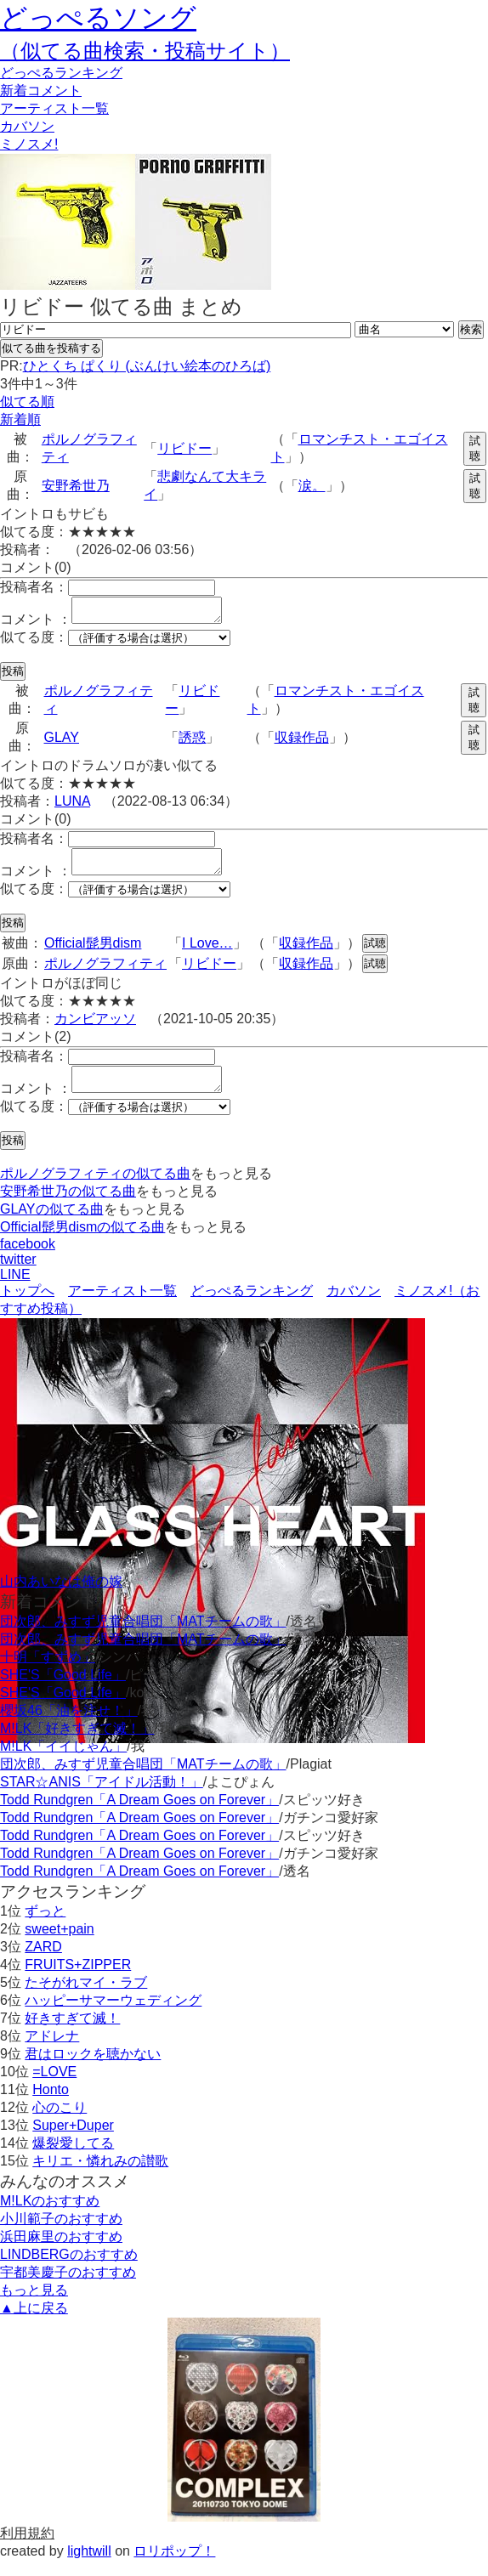 The image size is (488, 2576). Describe the element at coordinates (302, 742) in the screenshot. I see `収録作品` at that location.